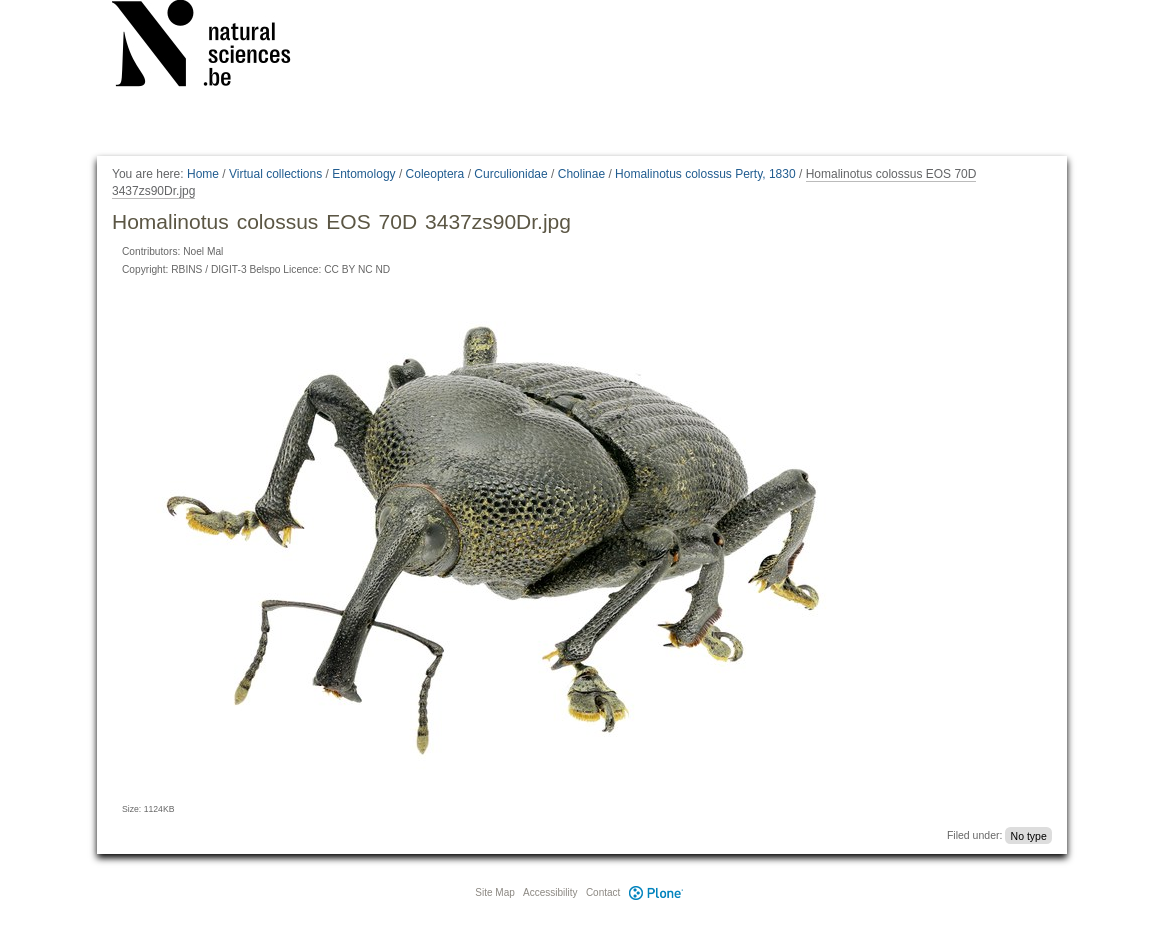 This screenshot has width=1164, height=937. What do you see at coordinates (603, 892) in the screenshot?
I see `Contact` at bounding box center [603, 892].